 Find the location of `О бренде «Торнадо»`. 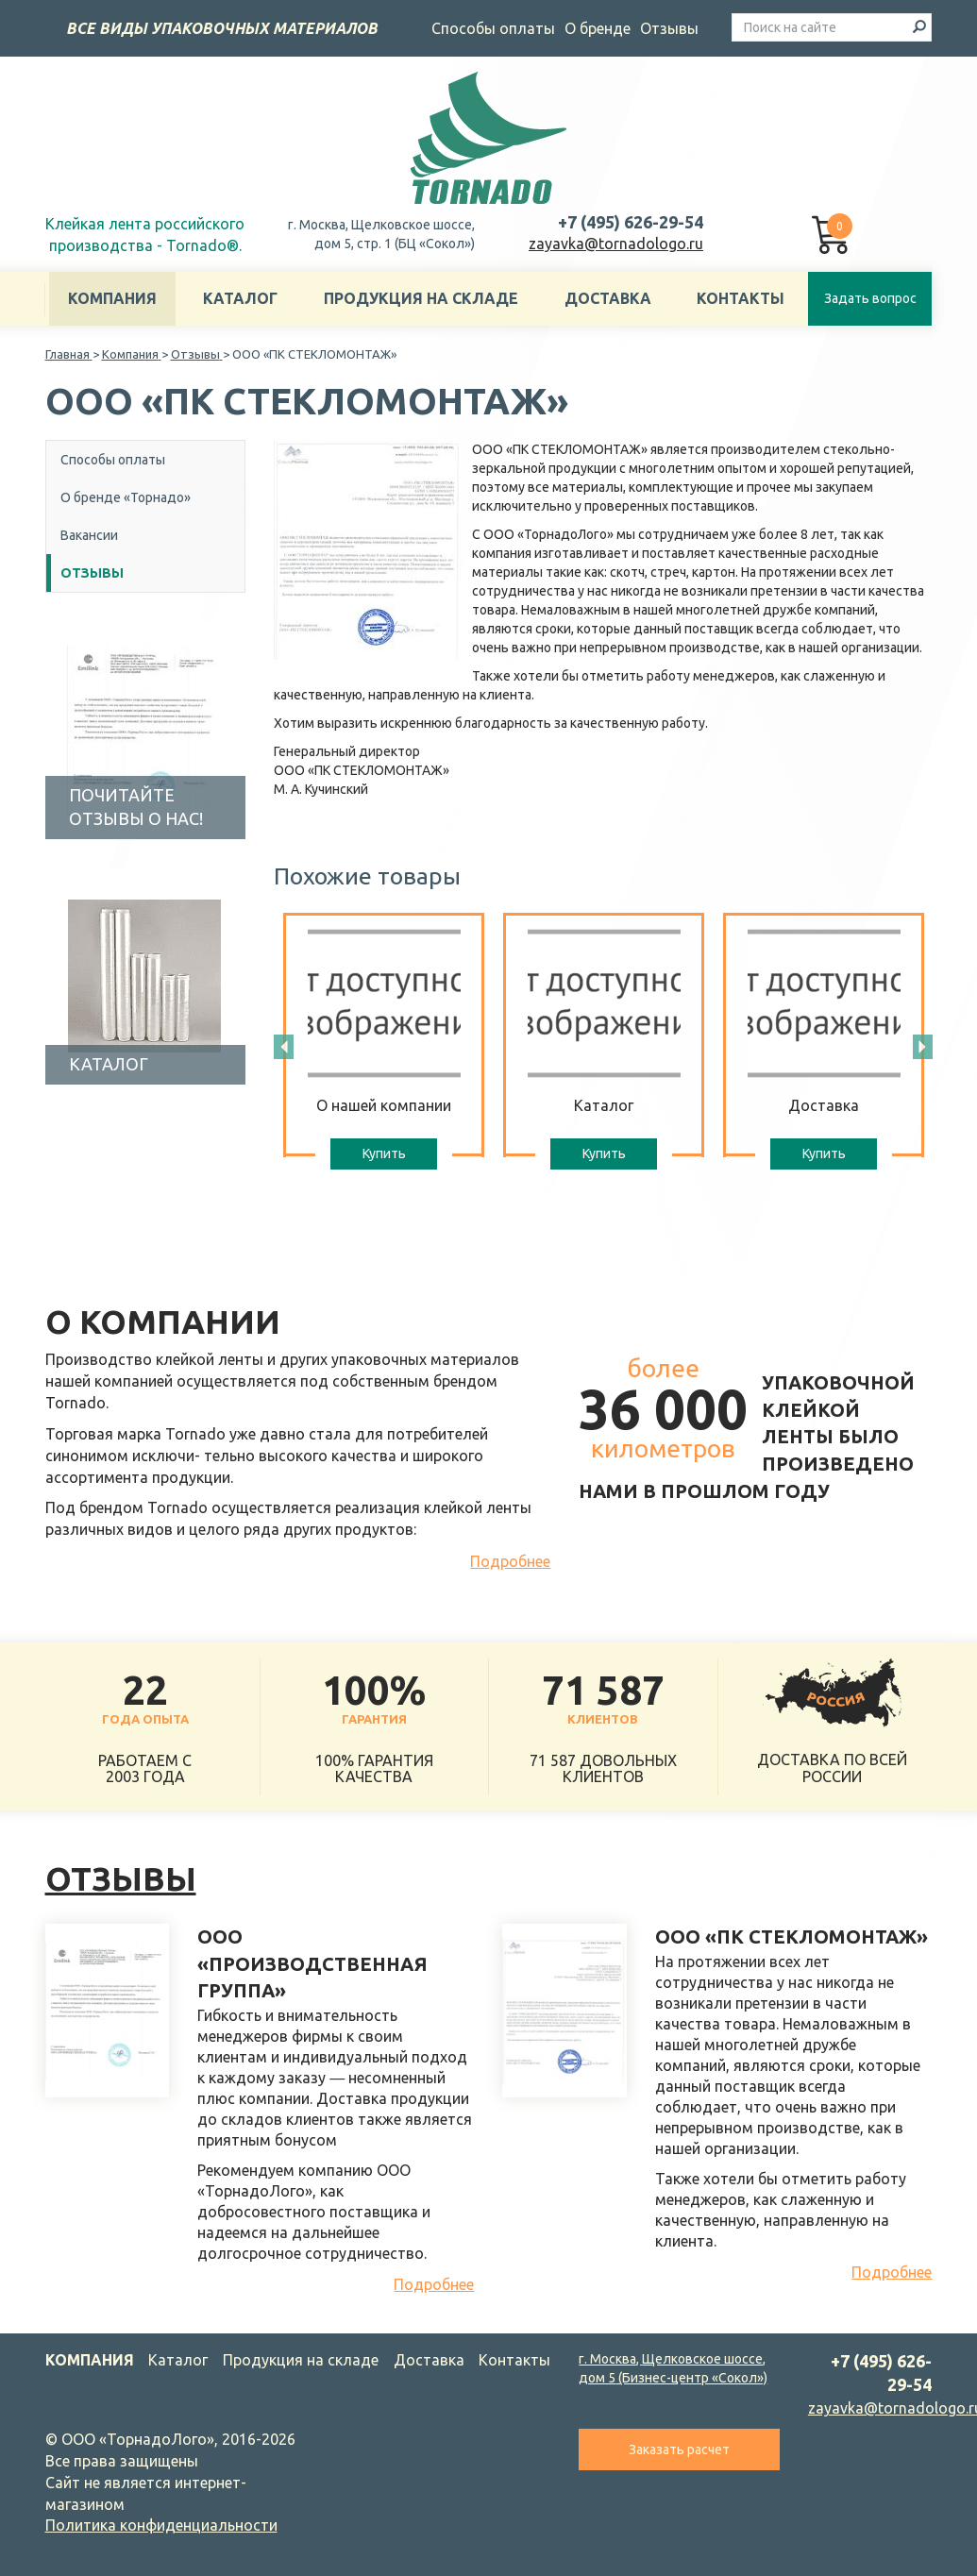

О бренде «Торнадо» is located at coordinates (125, 497).